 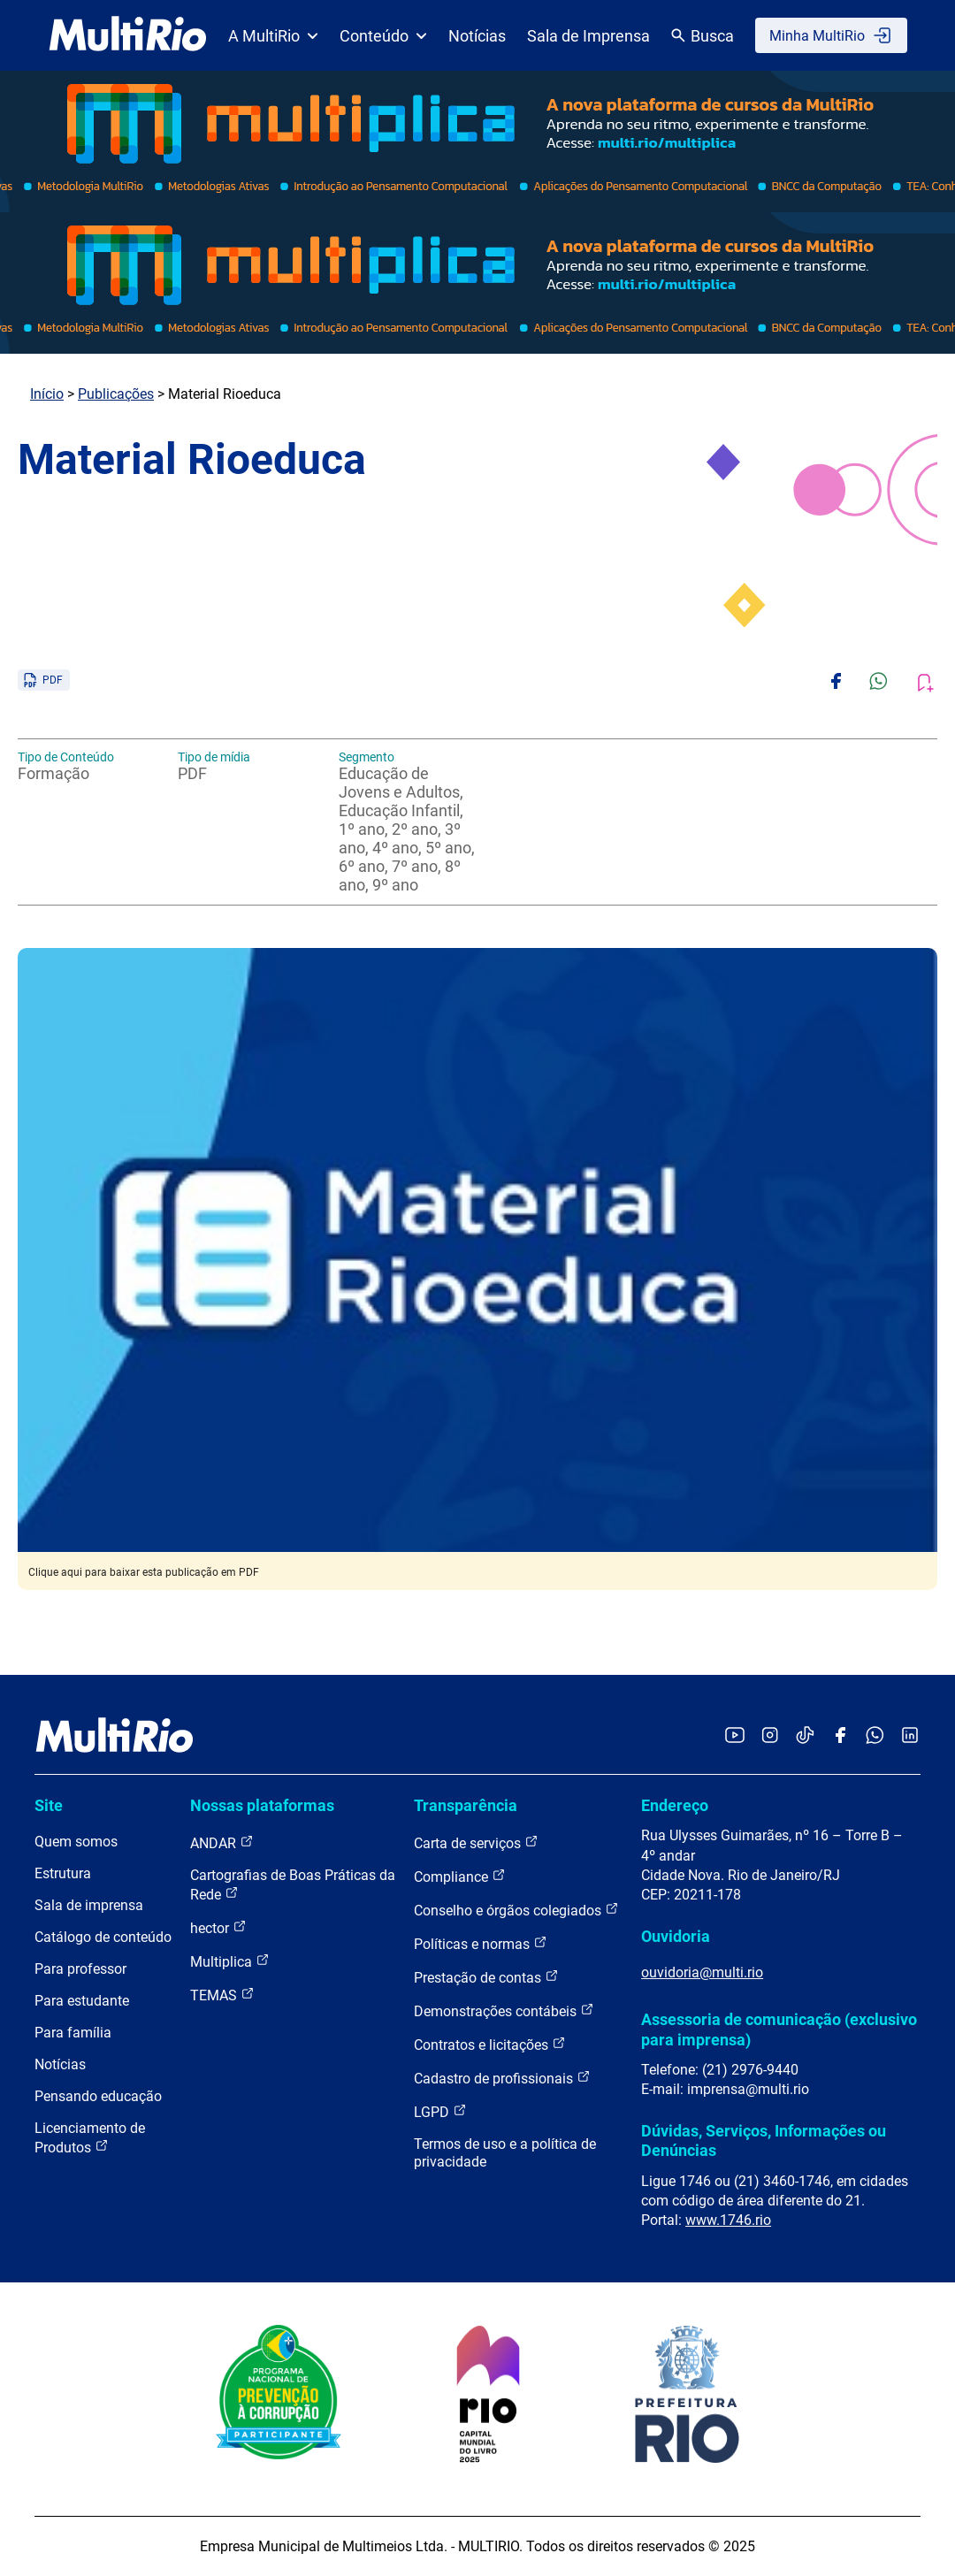 I want to click on Para família, so click(x=72, y=2032).